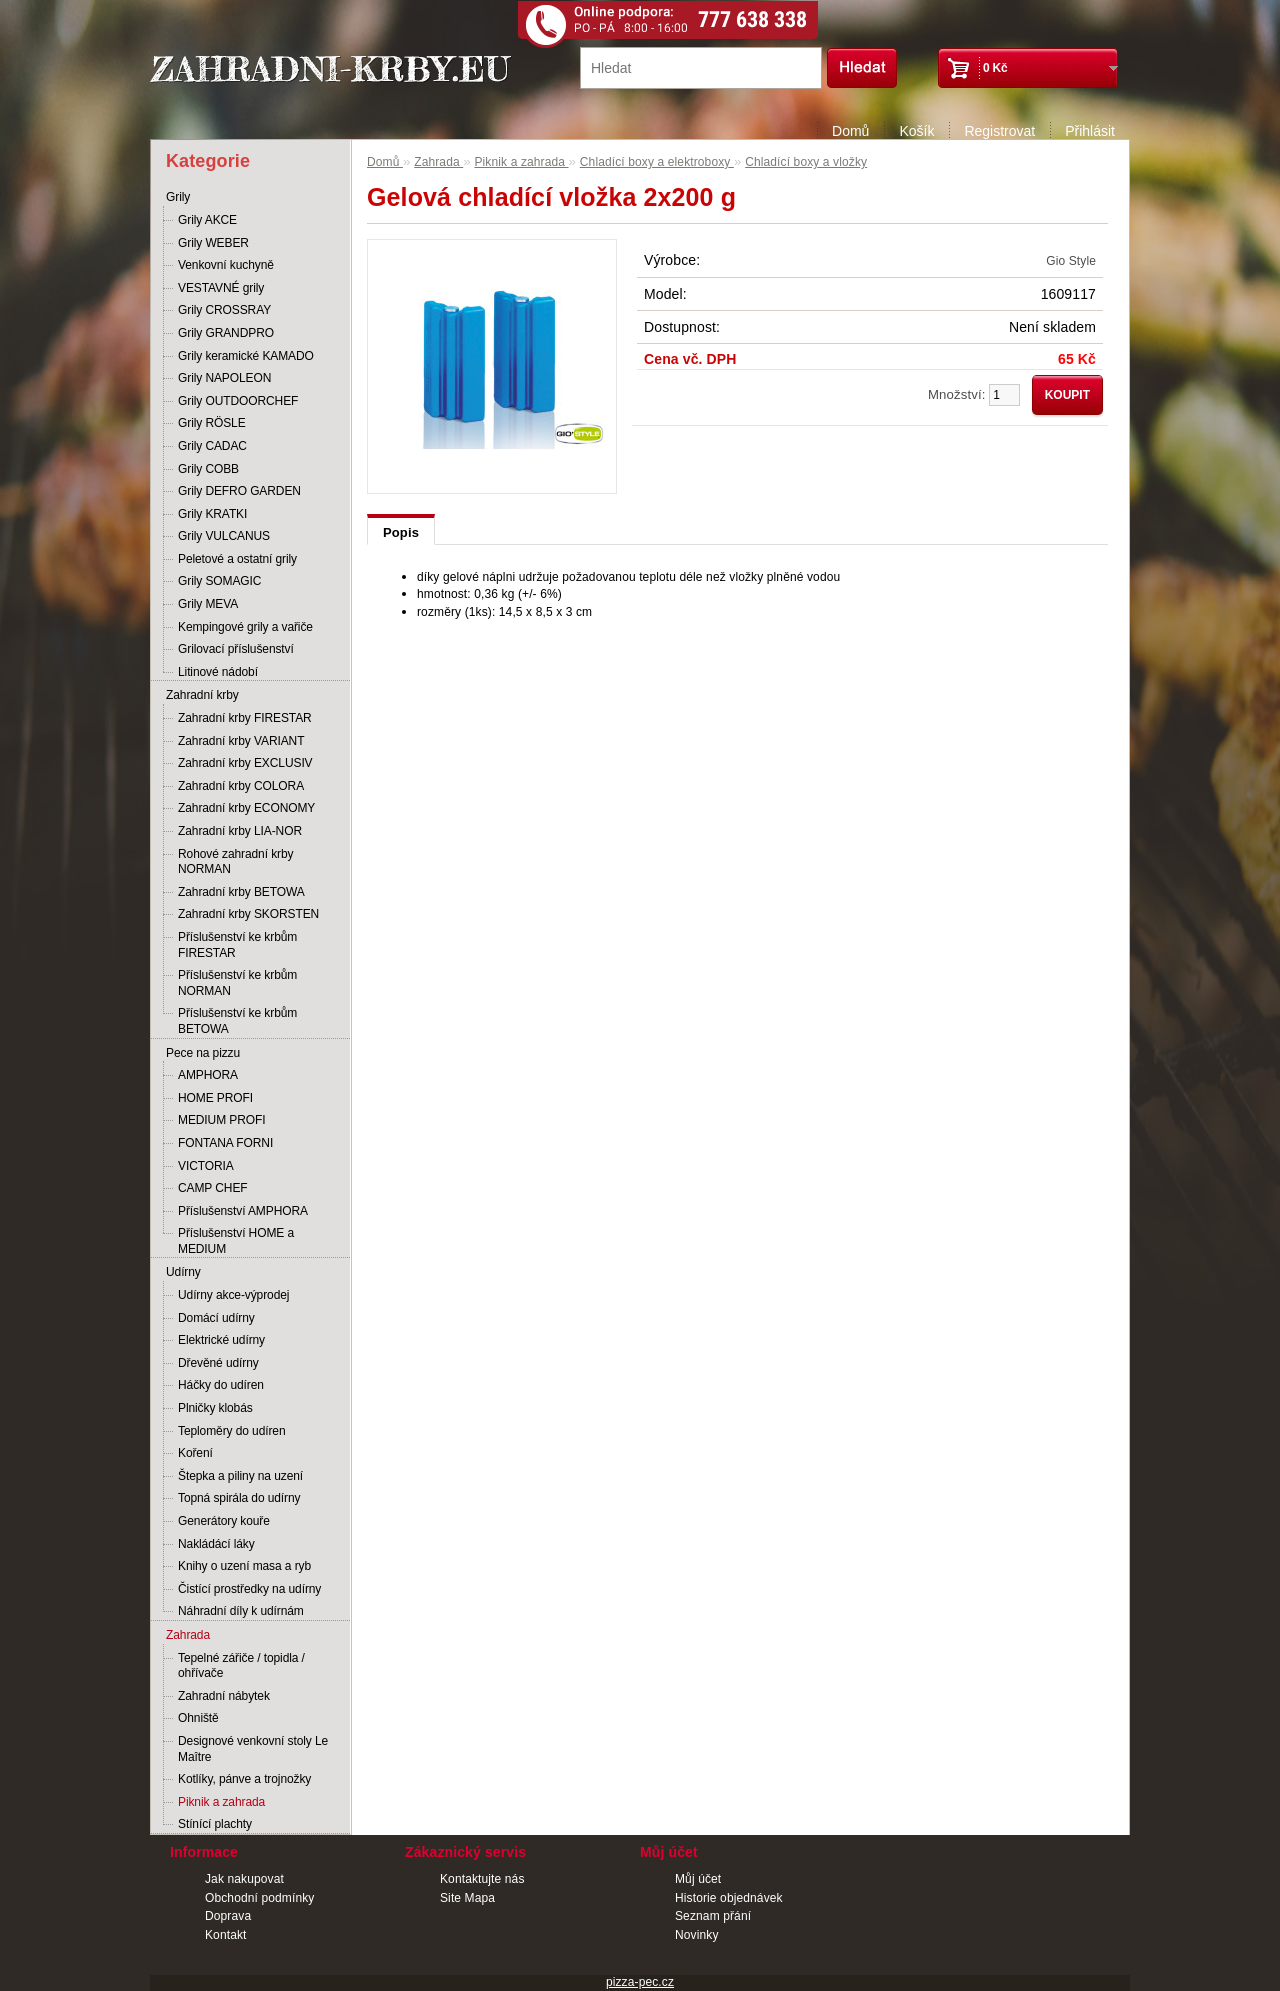  Describe the element at coordinates (212, 423) in the screenshot. I see `Grily RÖSLE` at that location.